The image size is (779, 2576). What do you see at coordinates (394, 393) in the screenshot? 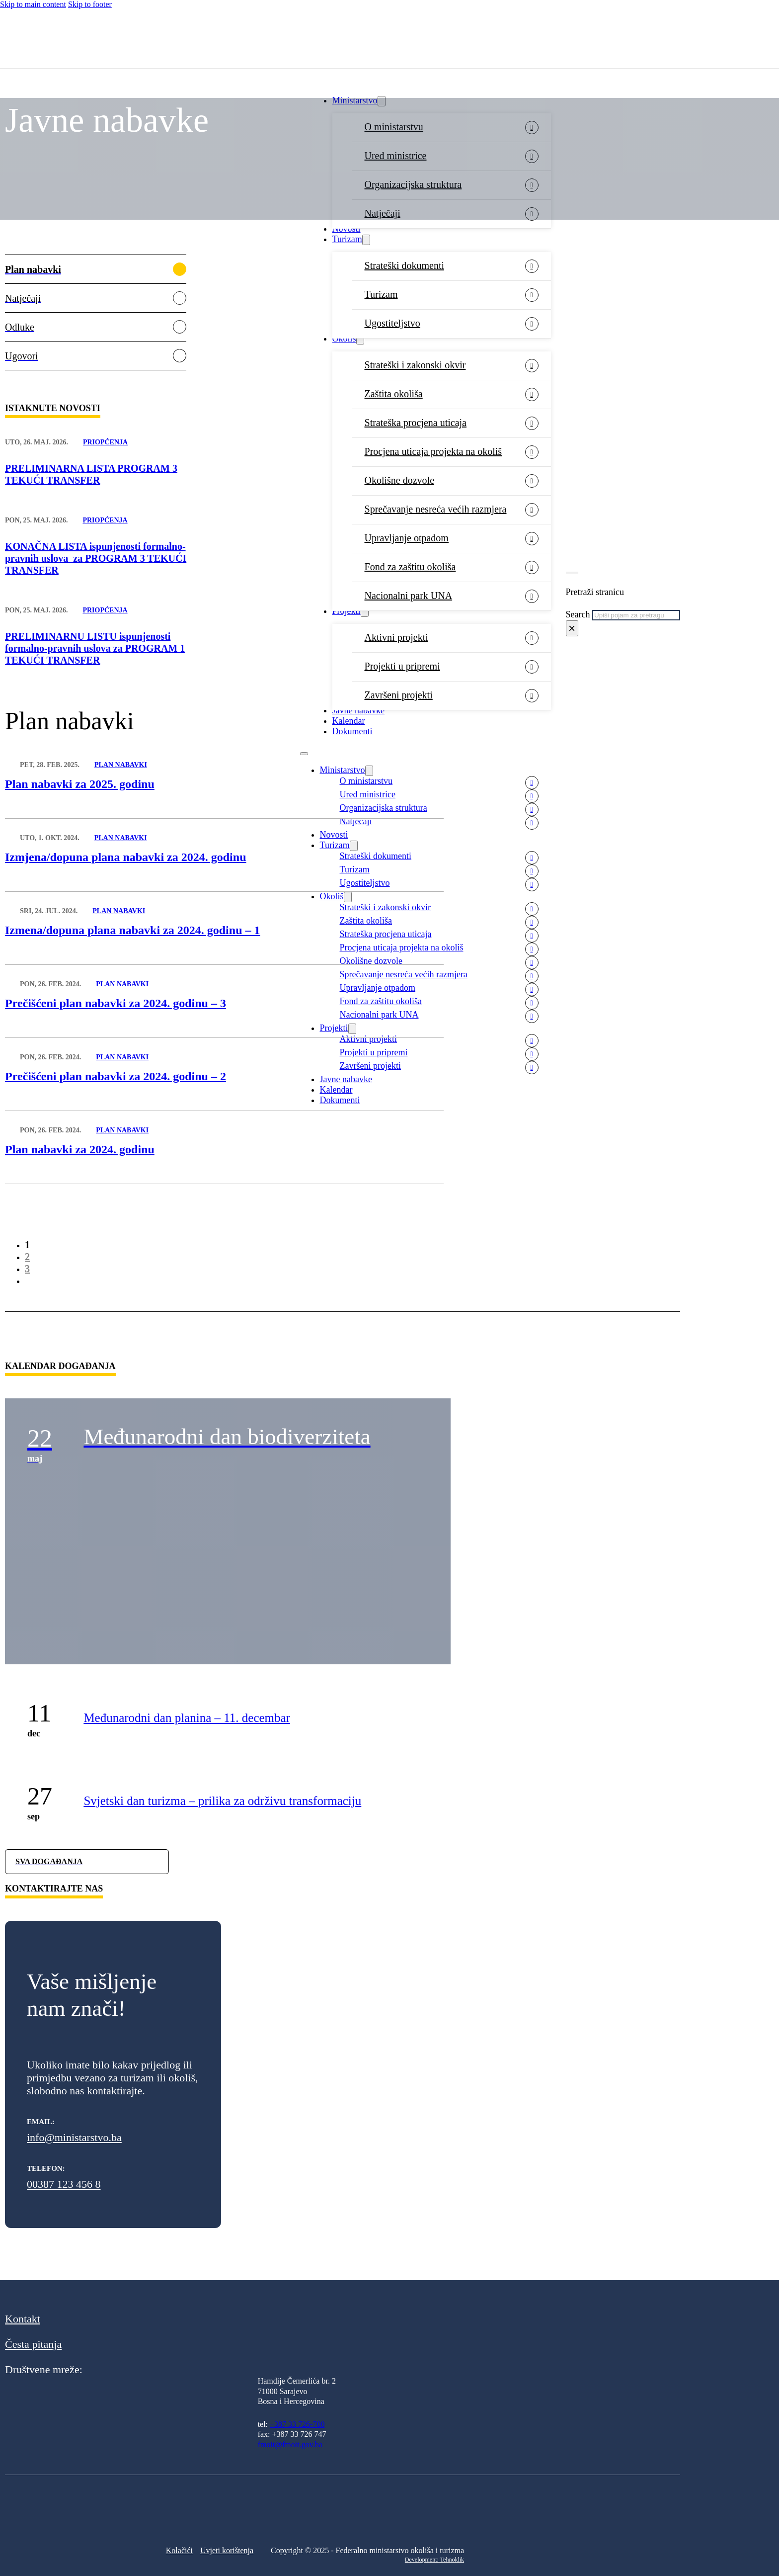
I see `Zaštita okoliša` at bounding box center [394, 393].